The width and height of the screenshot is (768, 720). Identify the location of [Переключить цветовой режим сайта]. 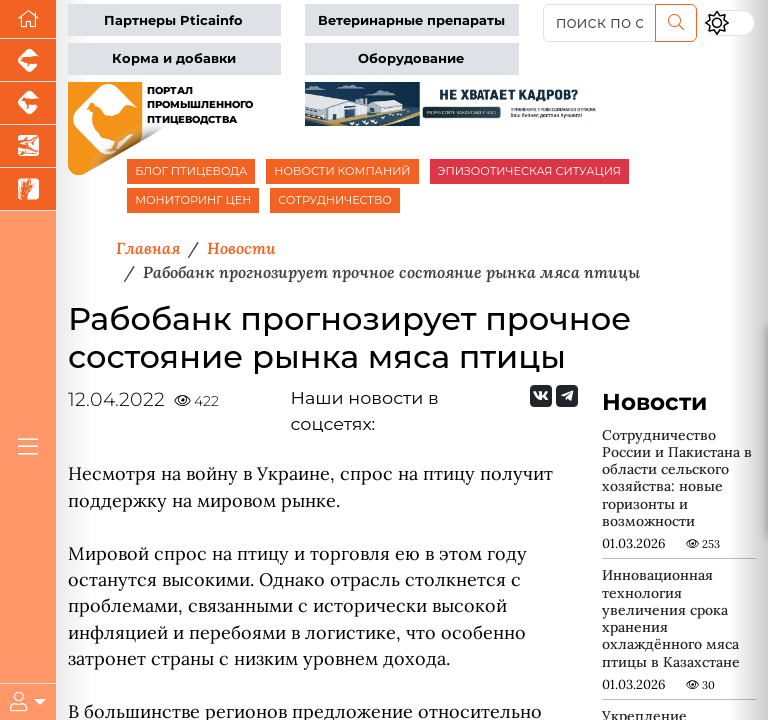
(729, 22).